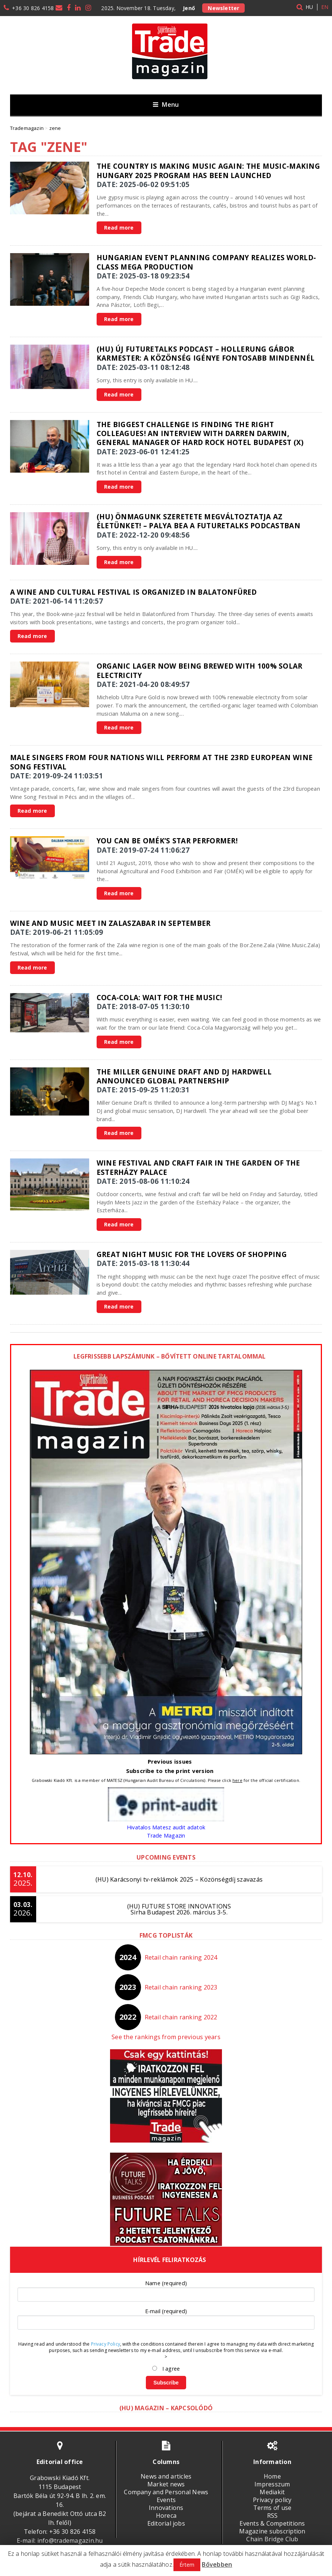 The width and height of the screenshot is (332, 2576). I want to click on here, so click(237, 1780).